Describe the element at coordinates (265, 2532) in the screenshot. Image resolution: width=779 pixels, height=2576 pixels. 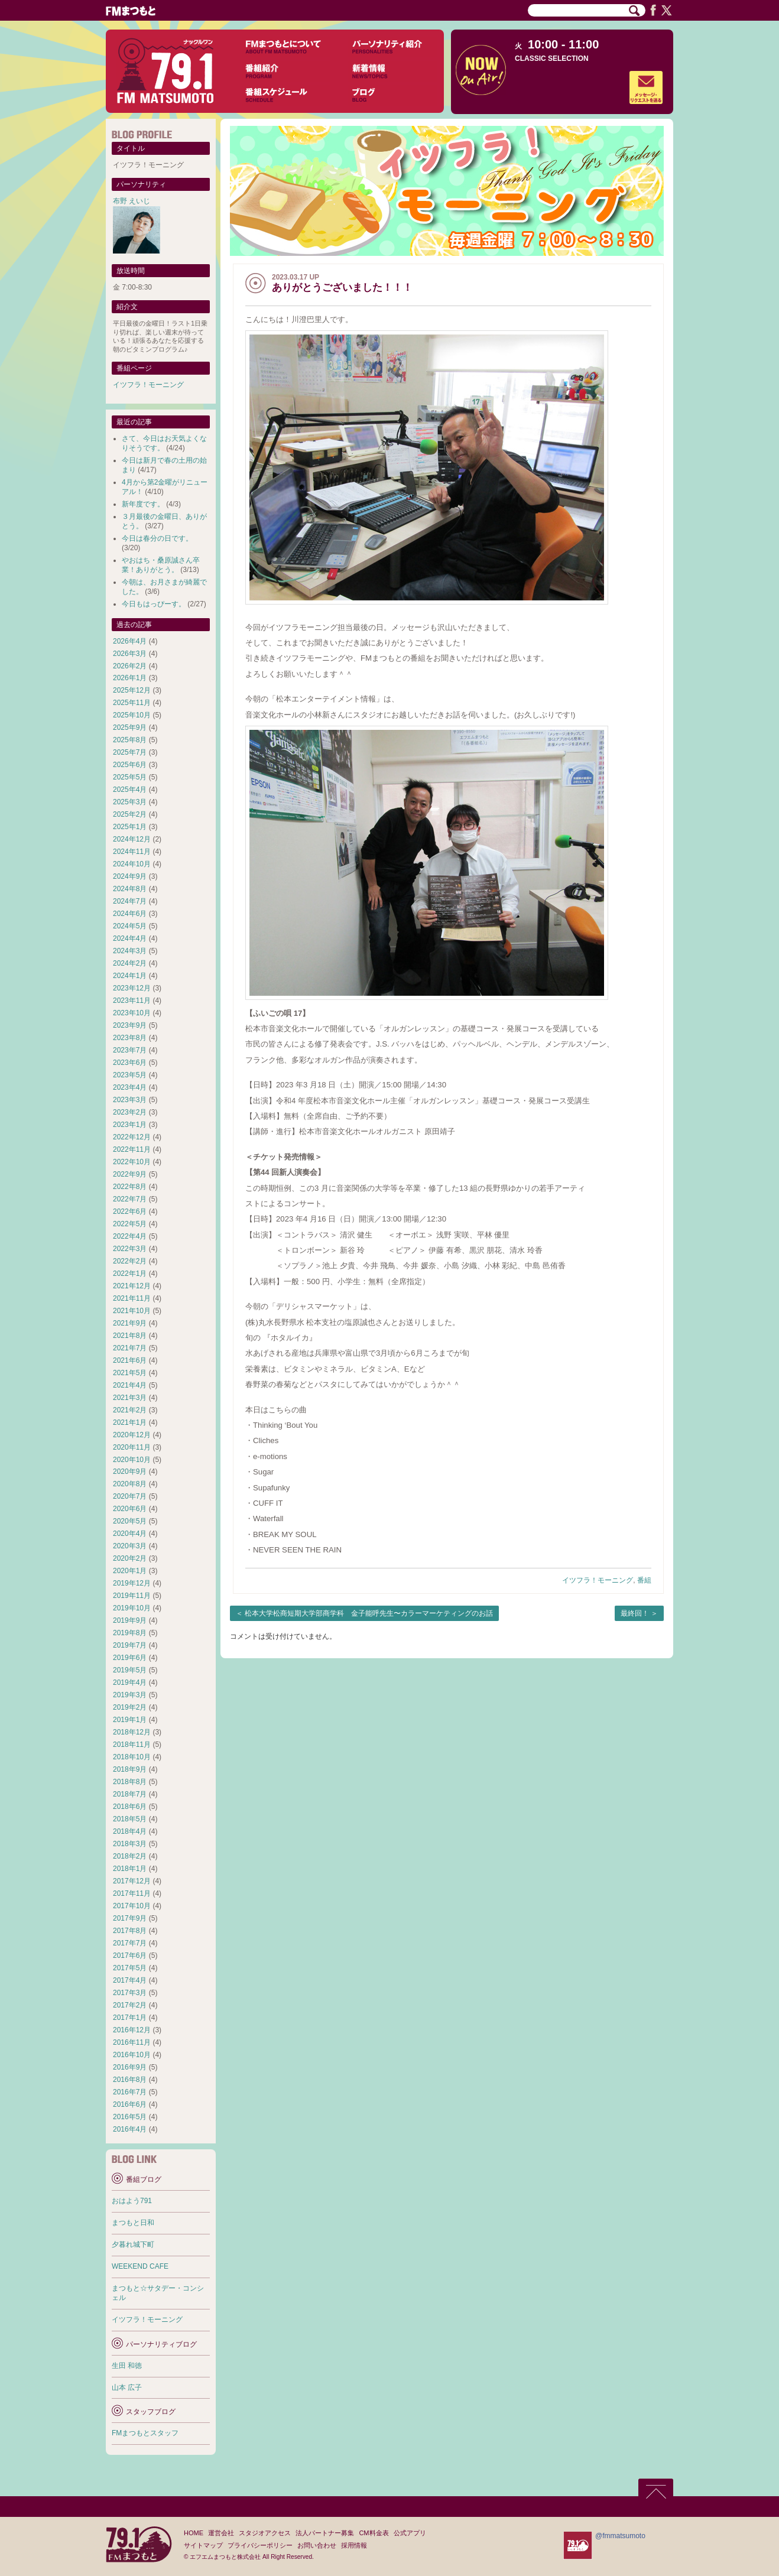
I see `スタジオアクセス` at that location.